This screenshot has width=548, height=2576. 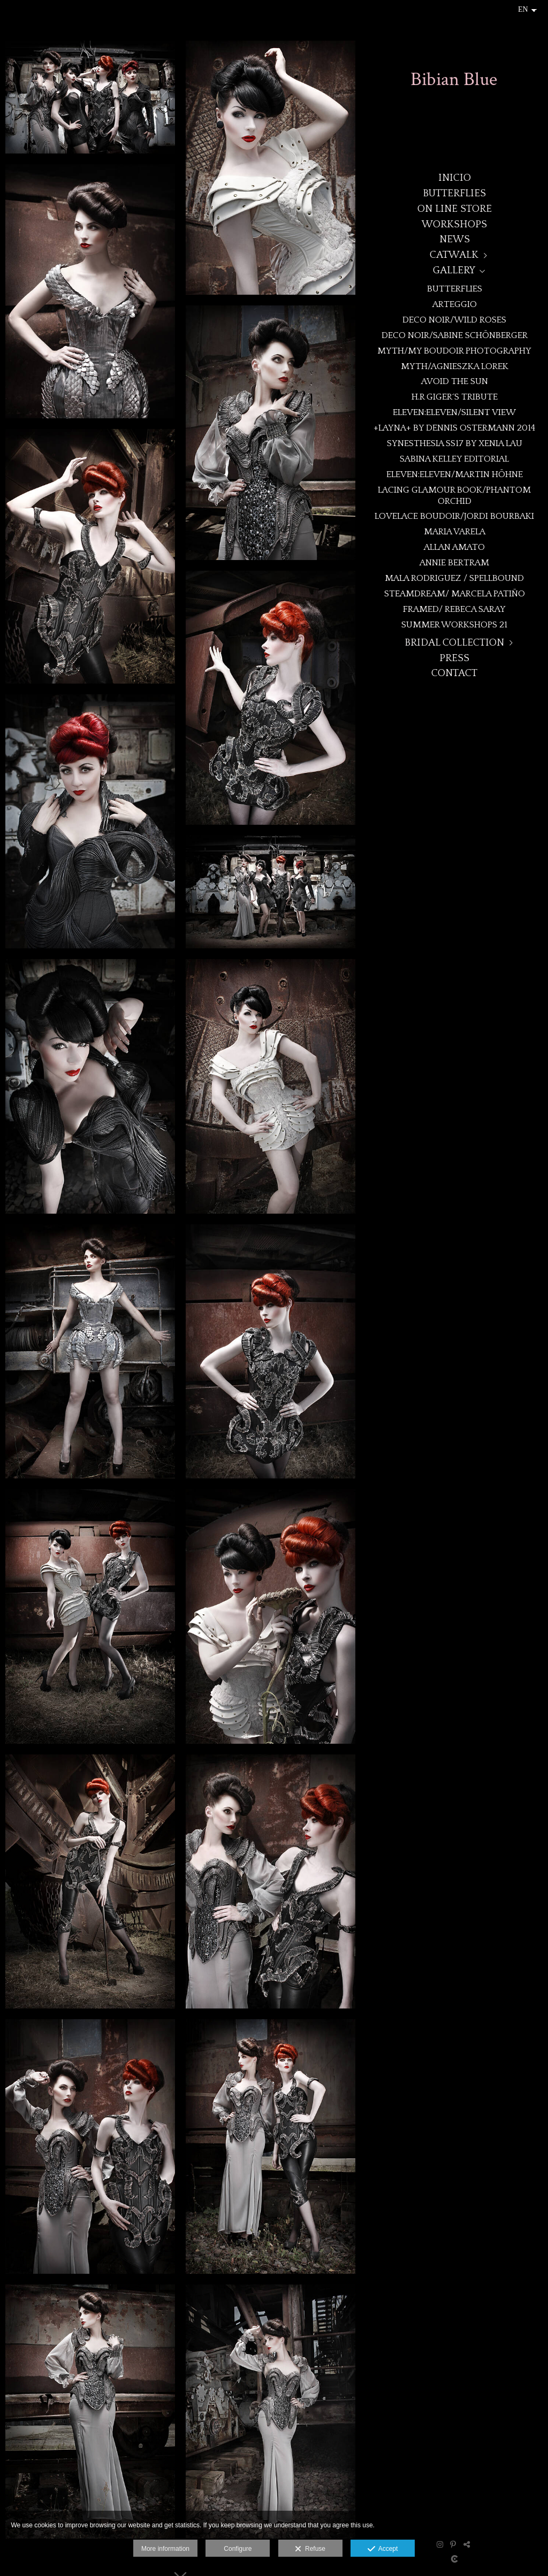 I want to click on BRIDAL COLLECTION, so click(x=454, y=642).